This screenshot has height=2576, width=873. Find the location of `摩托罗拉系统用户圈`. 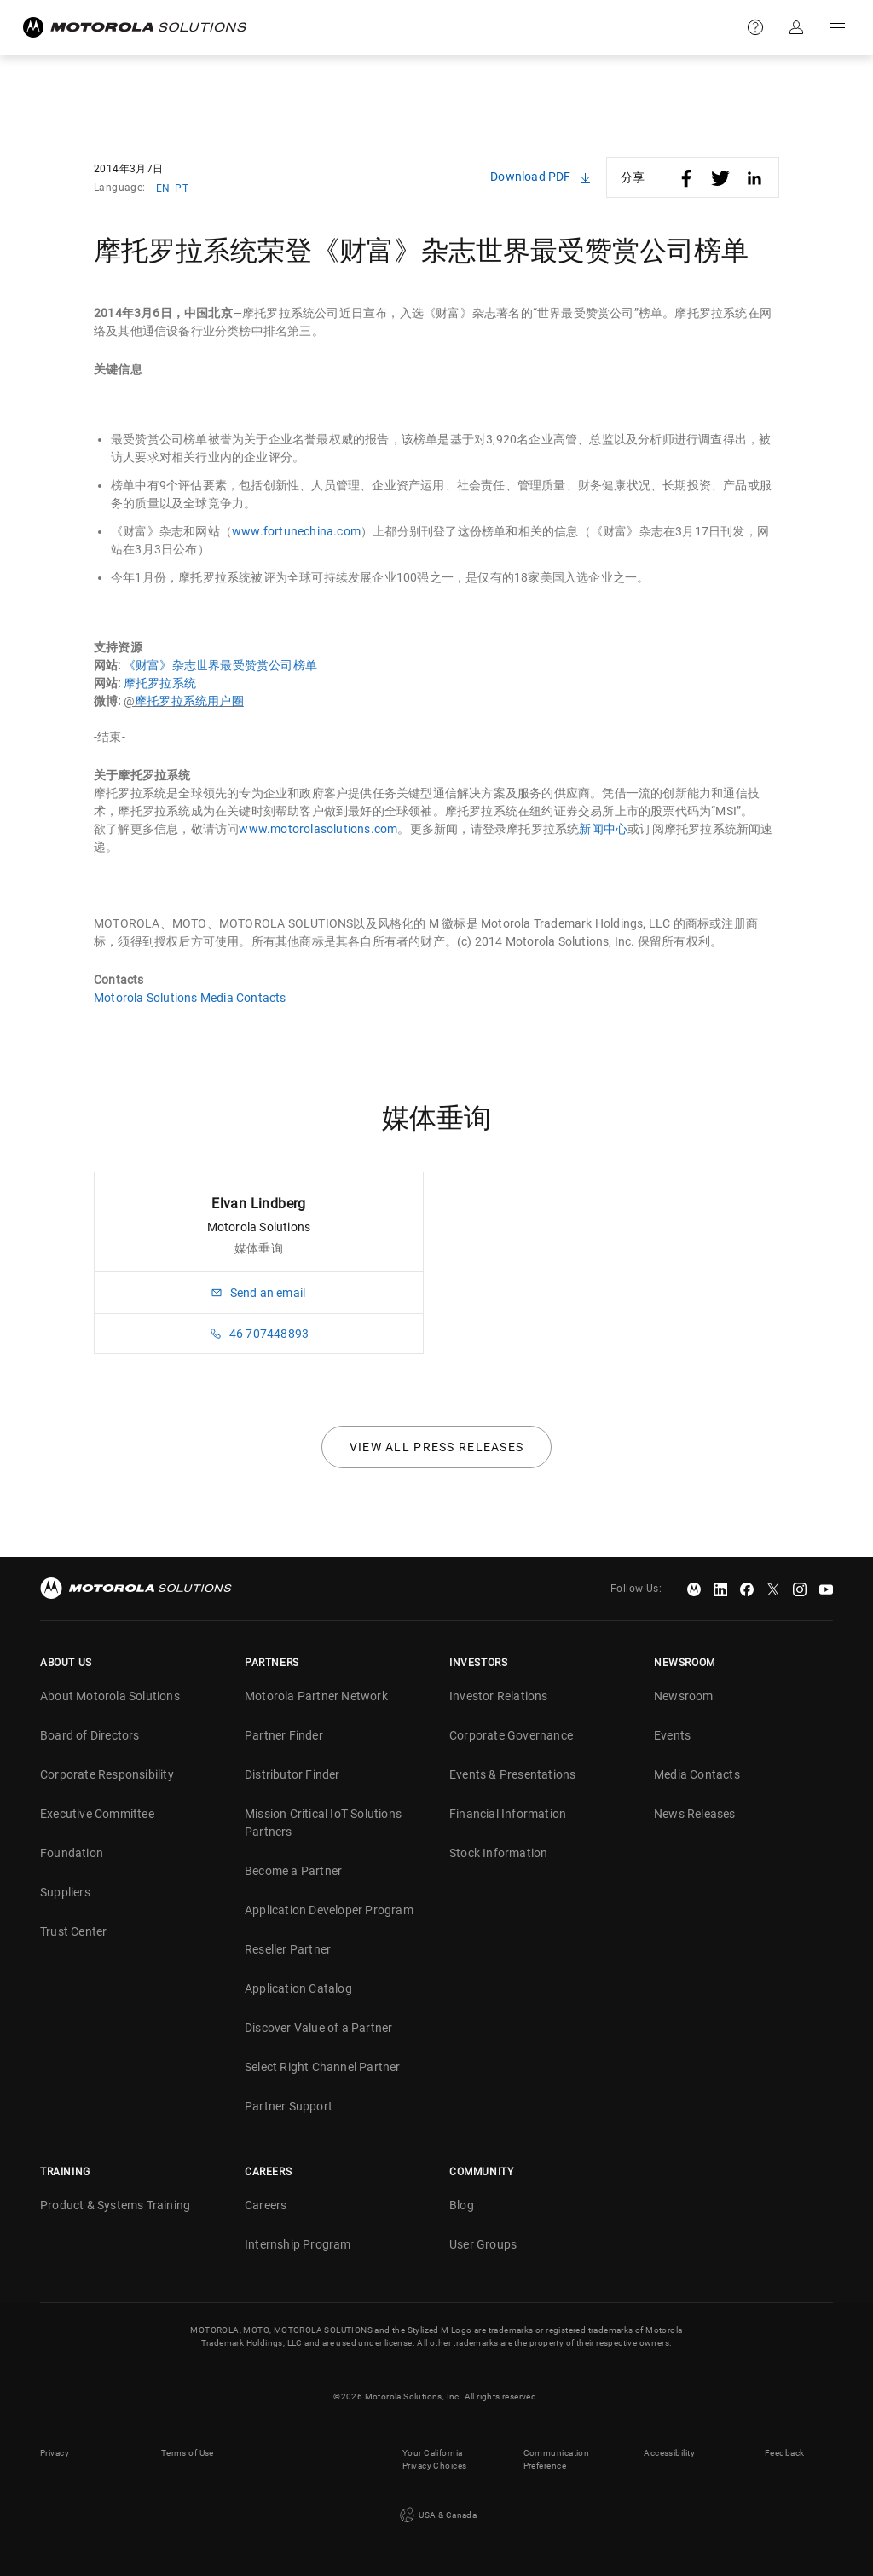

摩托罗拉系统用户圈 is located at coordinates (189, 701).